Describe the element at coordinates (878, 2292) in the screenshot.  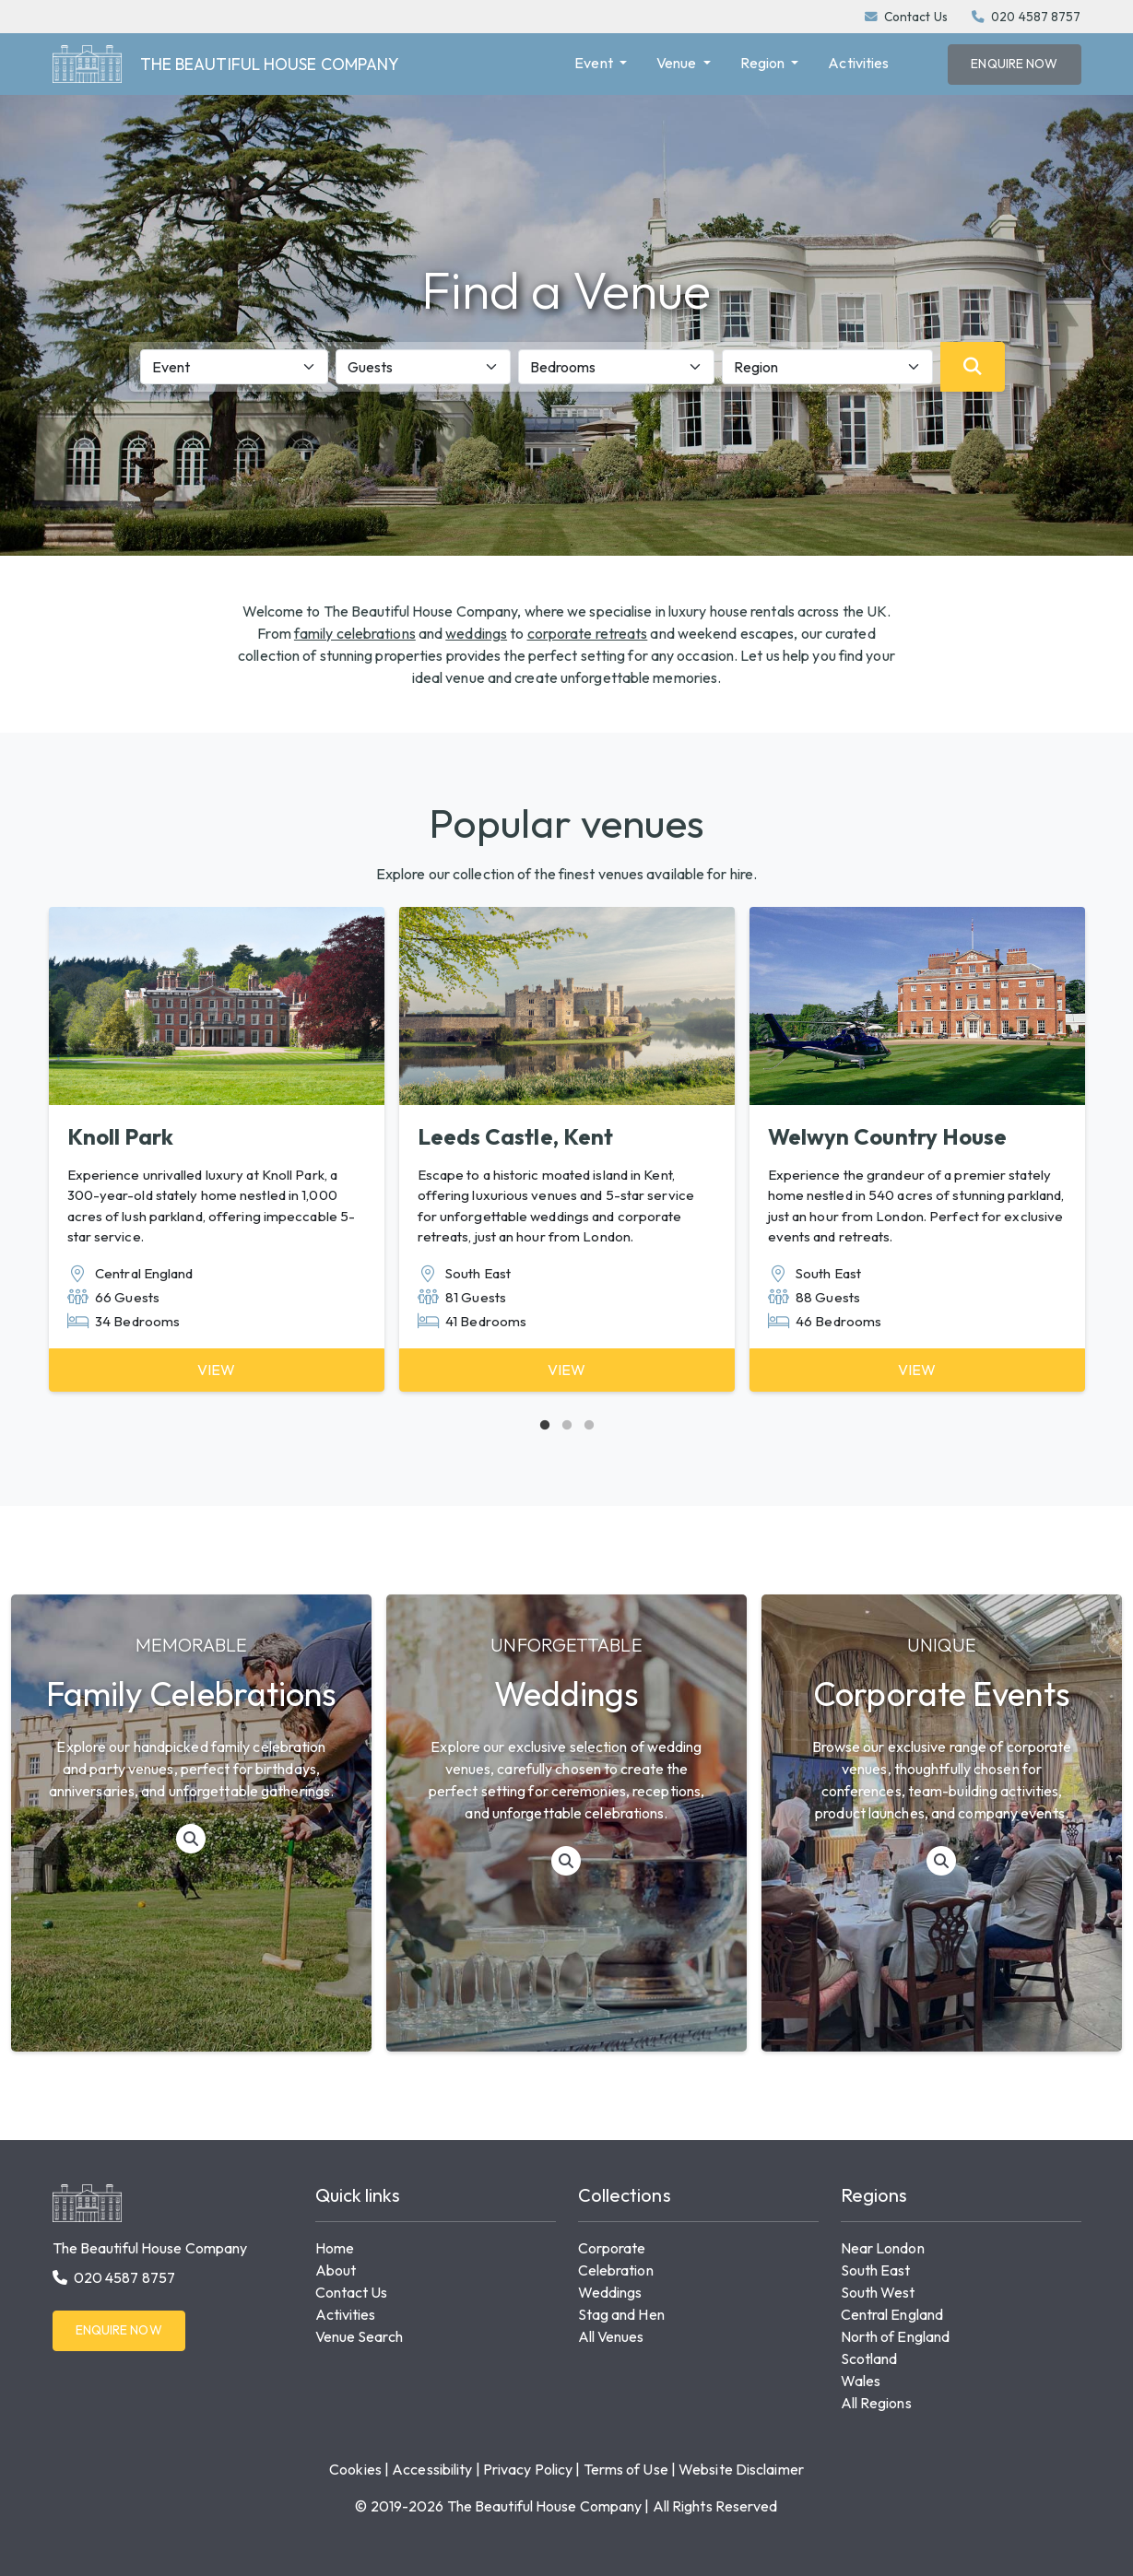
I see `South West` at that location.